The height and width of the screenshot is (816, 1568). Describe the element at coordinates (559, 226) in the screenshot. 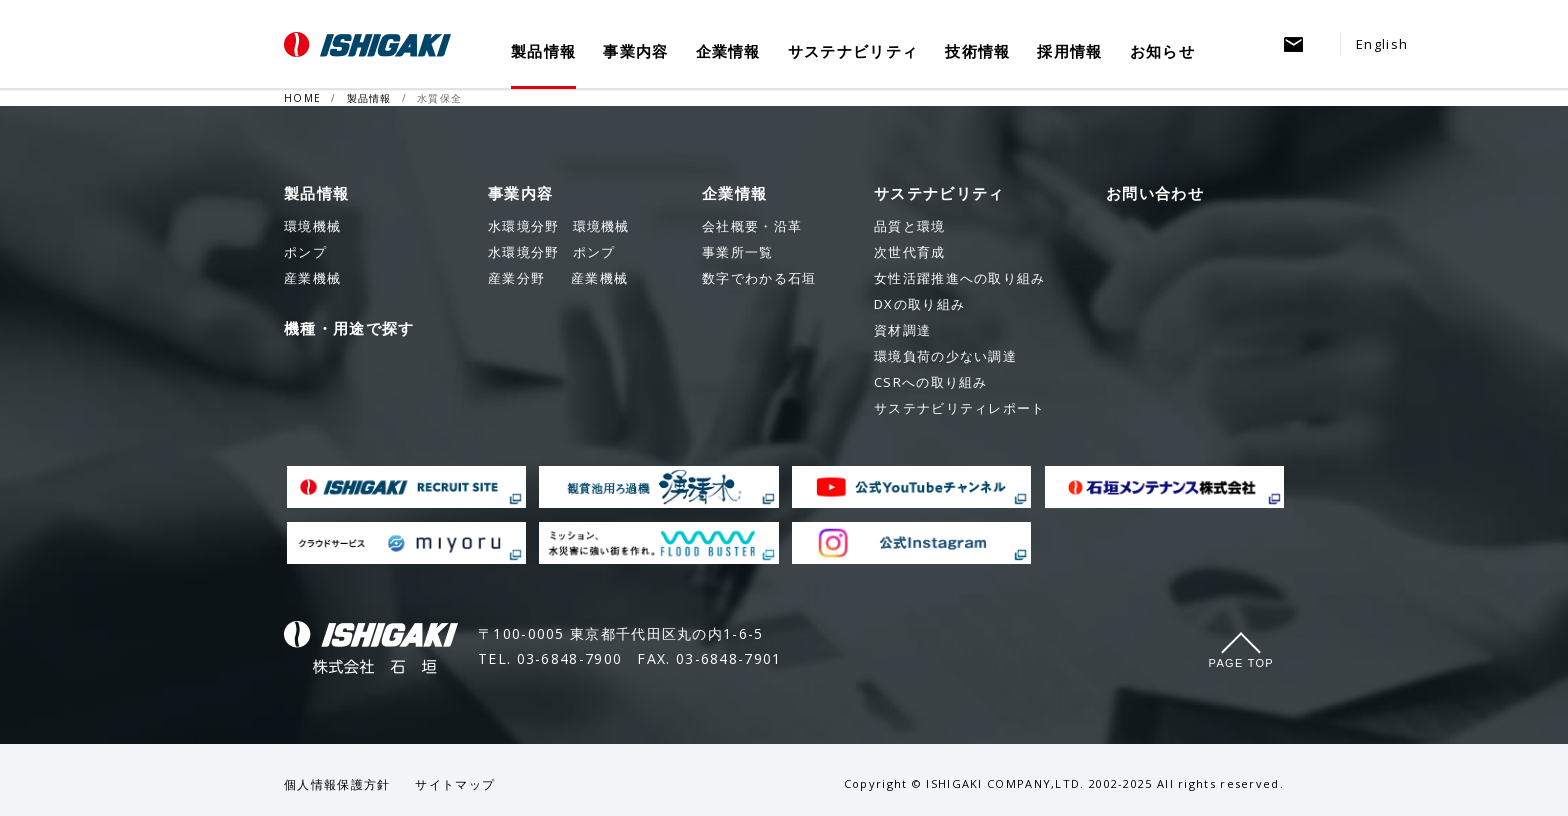

I see `環境機械` at that location.